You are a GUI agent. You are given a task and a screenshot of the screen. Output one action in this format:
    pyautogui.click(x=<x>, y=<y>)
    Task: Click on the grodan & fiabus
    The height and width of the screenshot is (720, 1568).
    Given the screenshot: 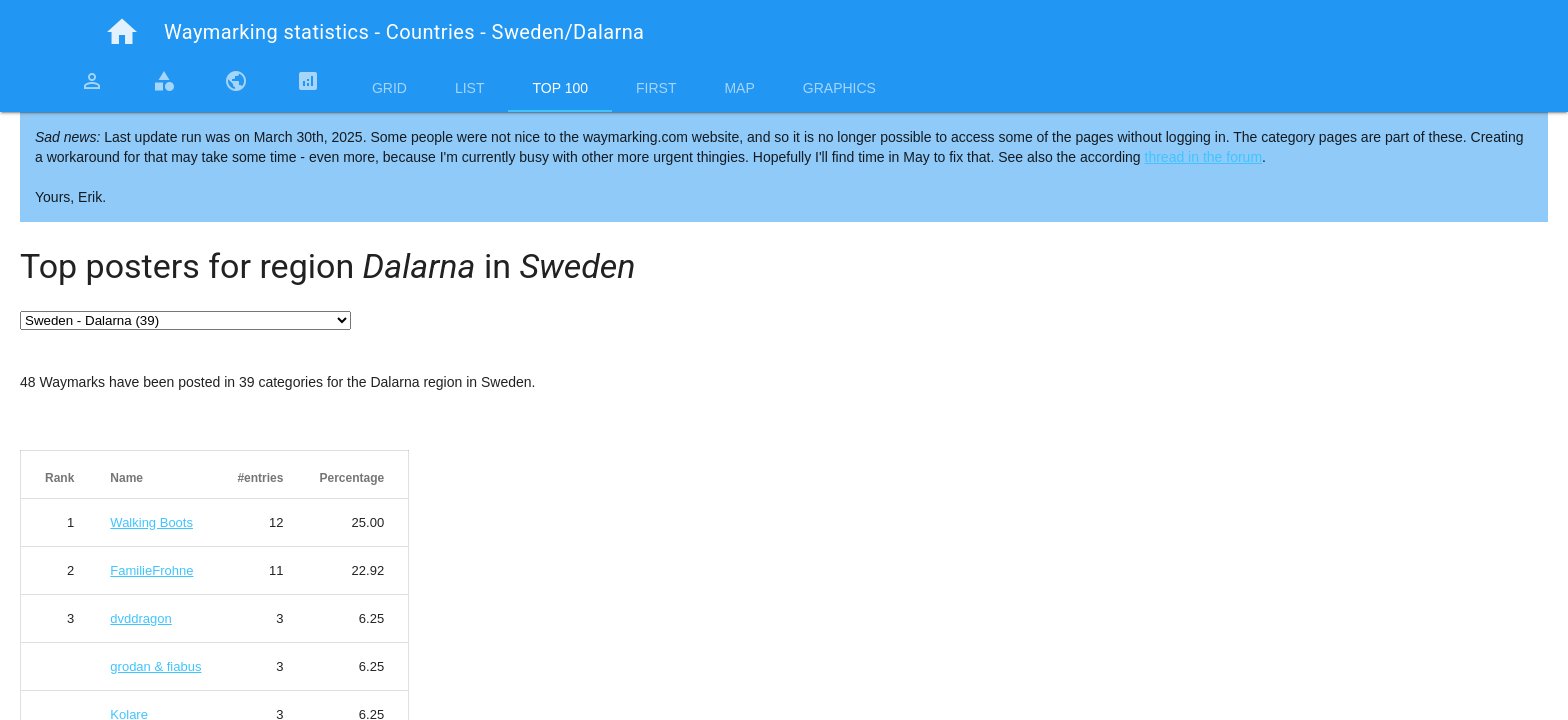 What is the action you would take?
    pyautogui.click(x=155, y=666)
    